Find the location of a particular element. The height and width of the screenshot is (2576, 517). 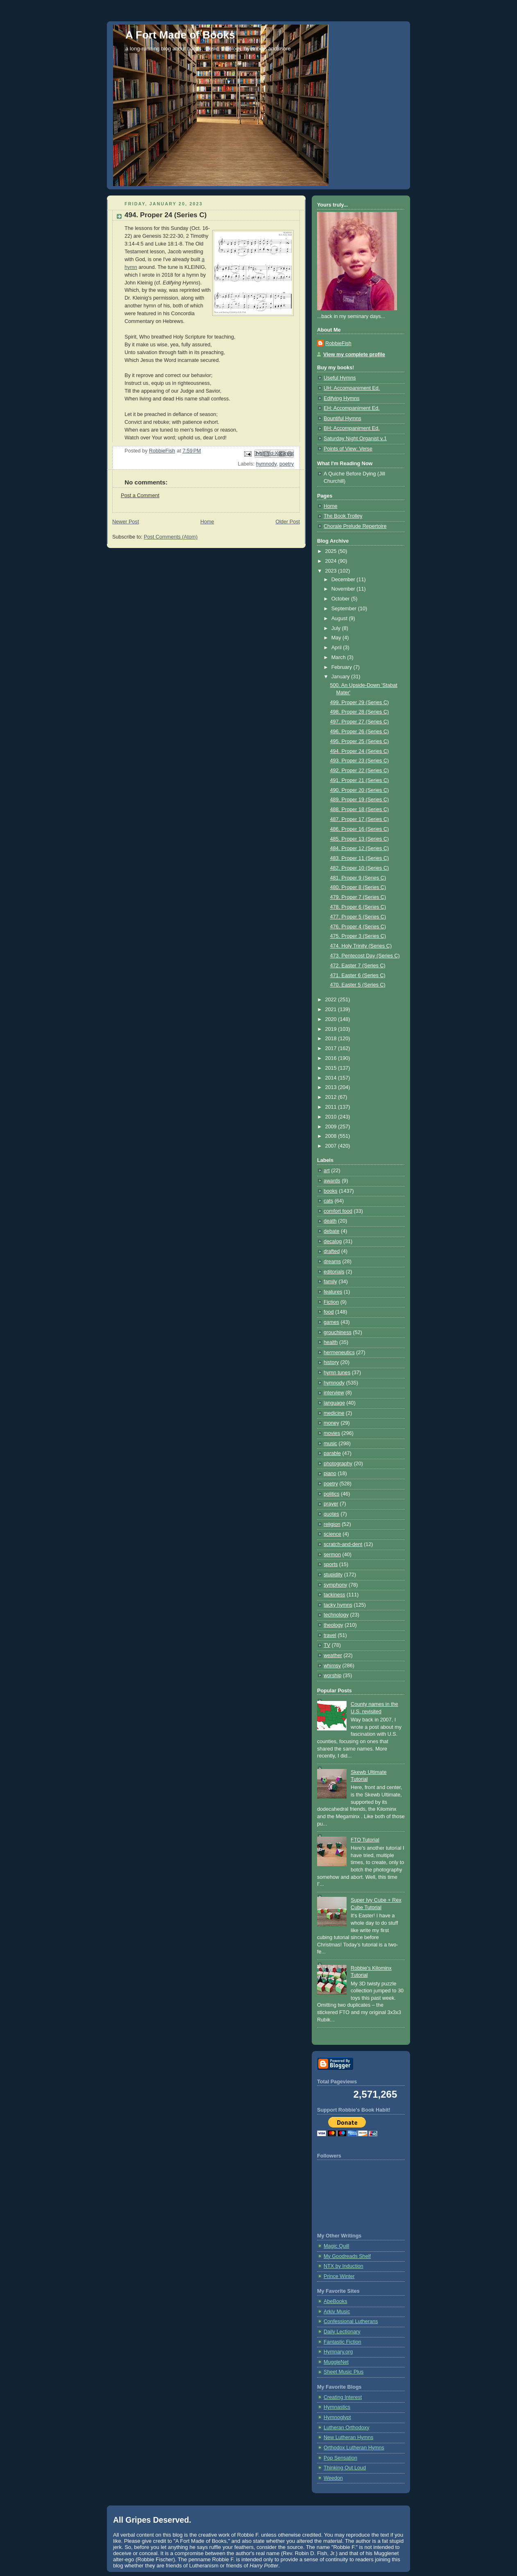

2007 is located at coordinates (331, 1146).